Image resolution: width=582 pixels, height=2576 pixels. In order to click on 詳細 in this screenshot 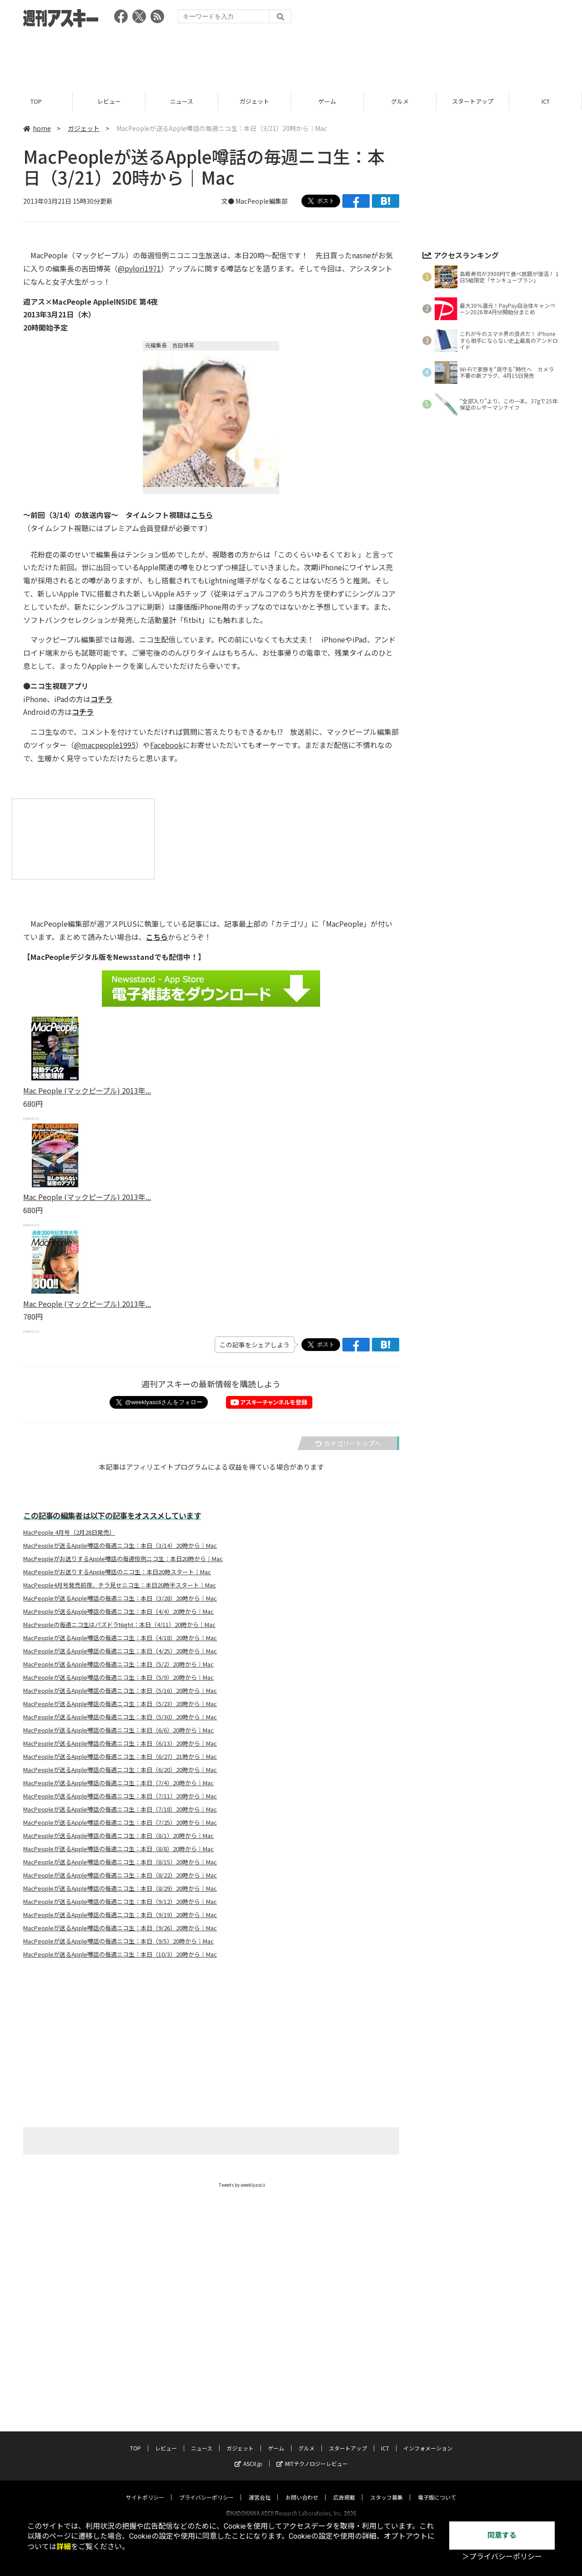, I will do `click(63, 2546)`.